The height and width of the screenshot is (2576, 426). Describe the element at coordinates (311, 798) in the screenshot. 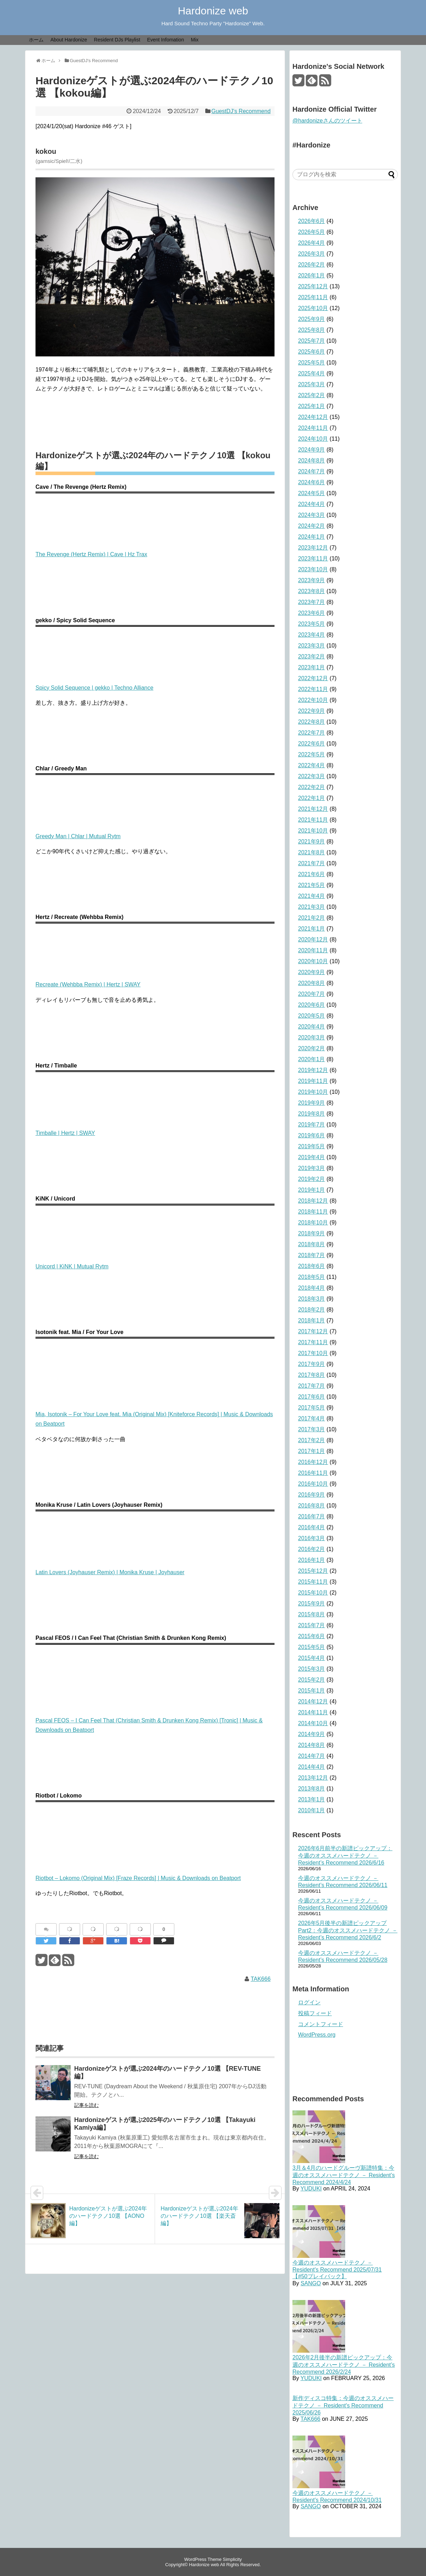

I see `2022年1月` at that location.